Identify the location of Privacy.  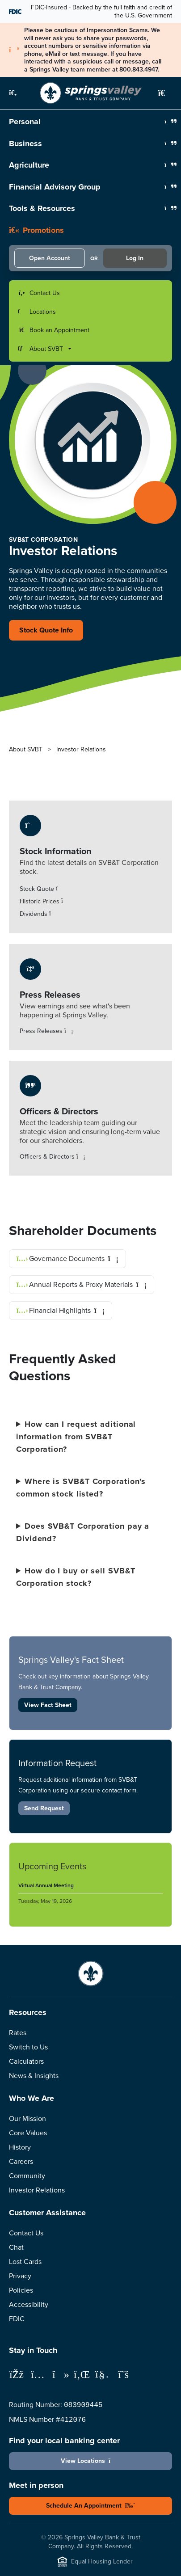
(20, 2276).